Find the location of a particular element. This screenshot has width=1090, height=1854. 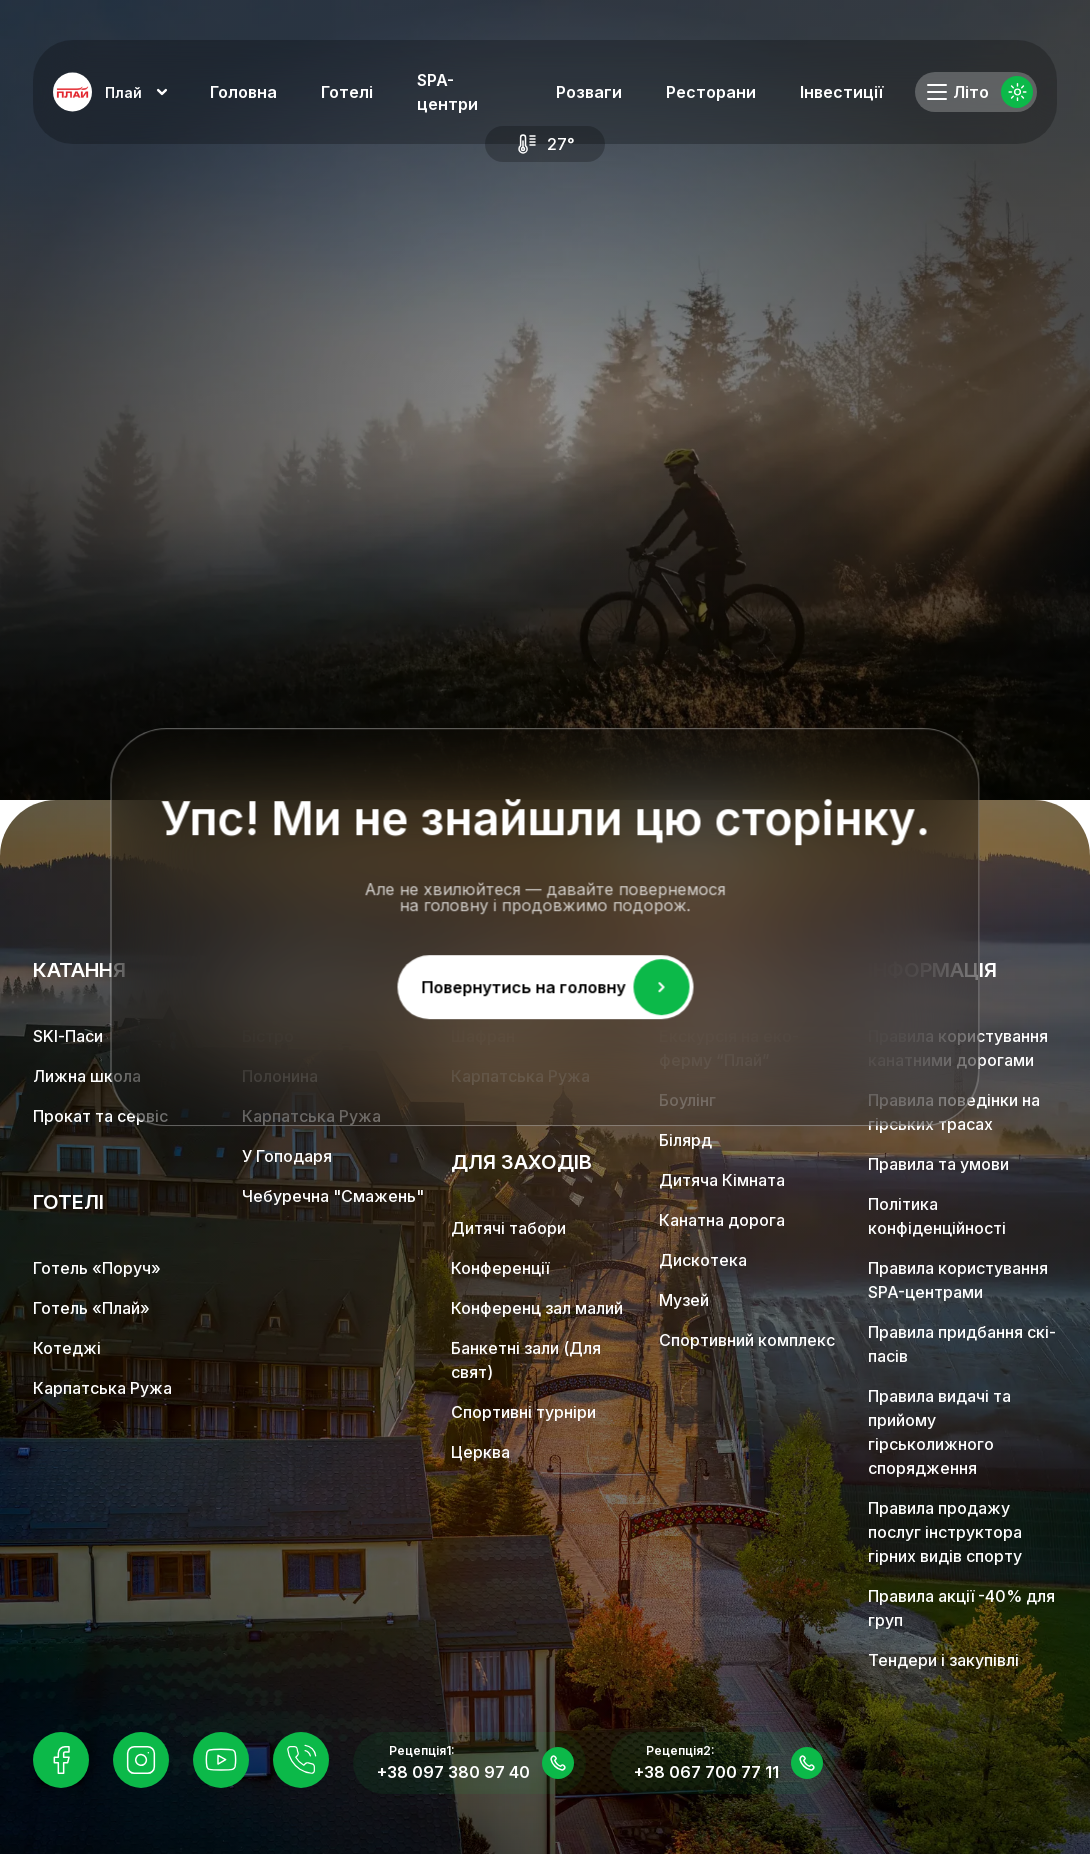

Готелі is located at coordinates (347, 92).